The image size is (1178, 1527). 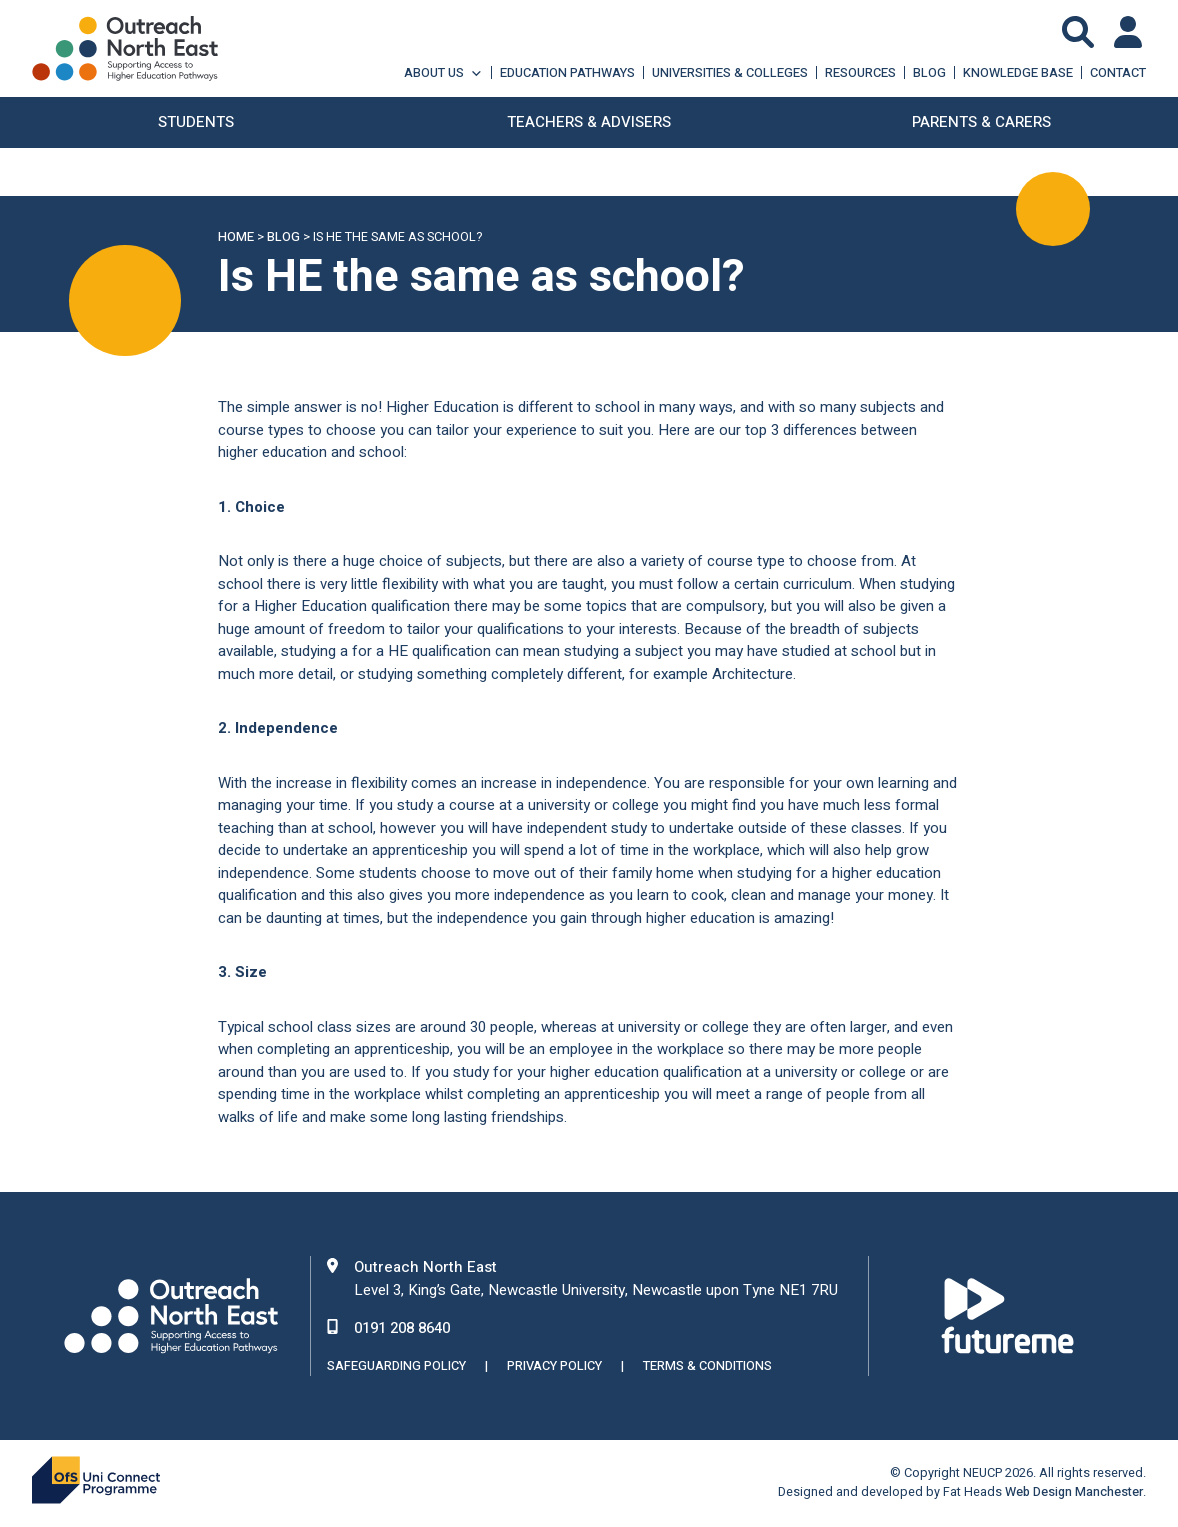 What do you see at coordinates (860, 72) in the screenshot?
I see `Resources` at bounding box center [860, 72].